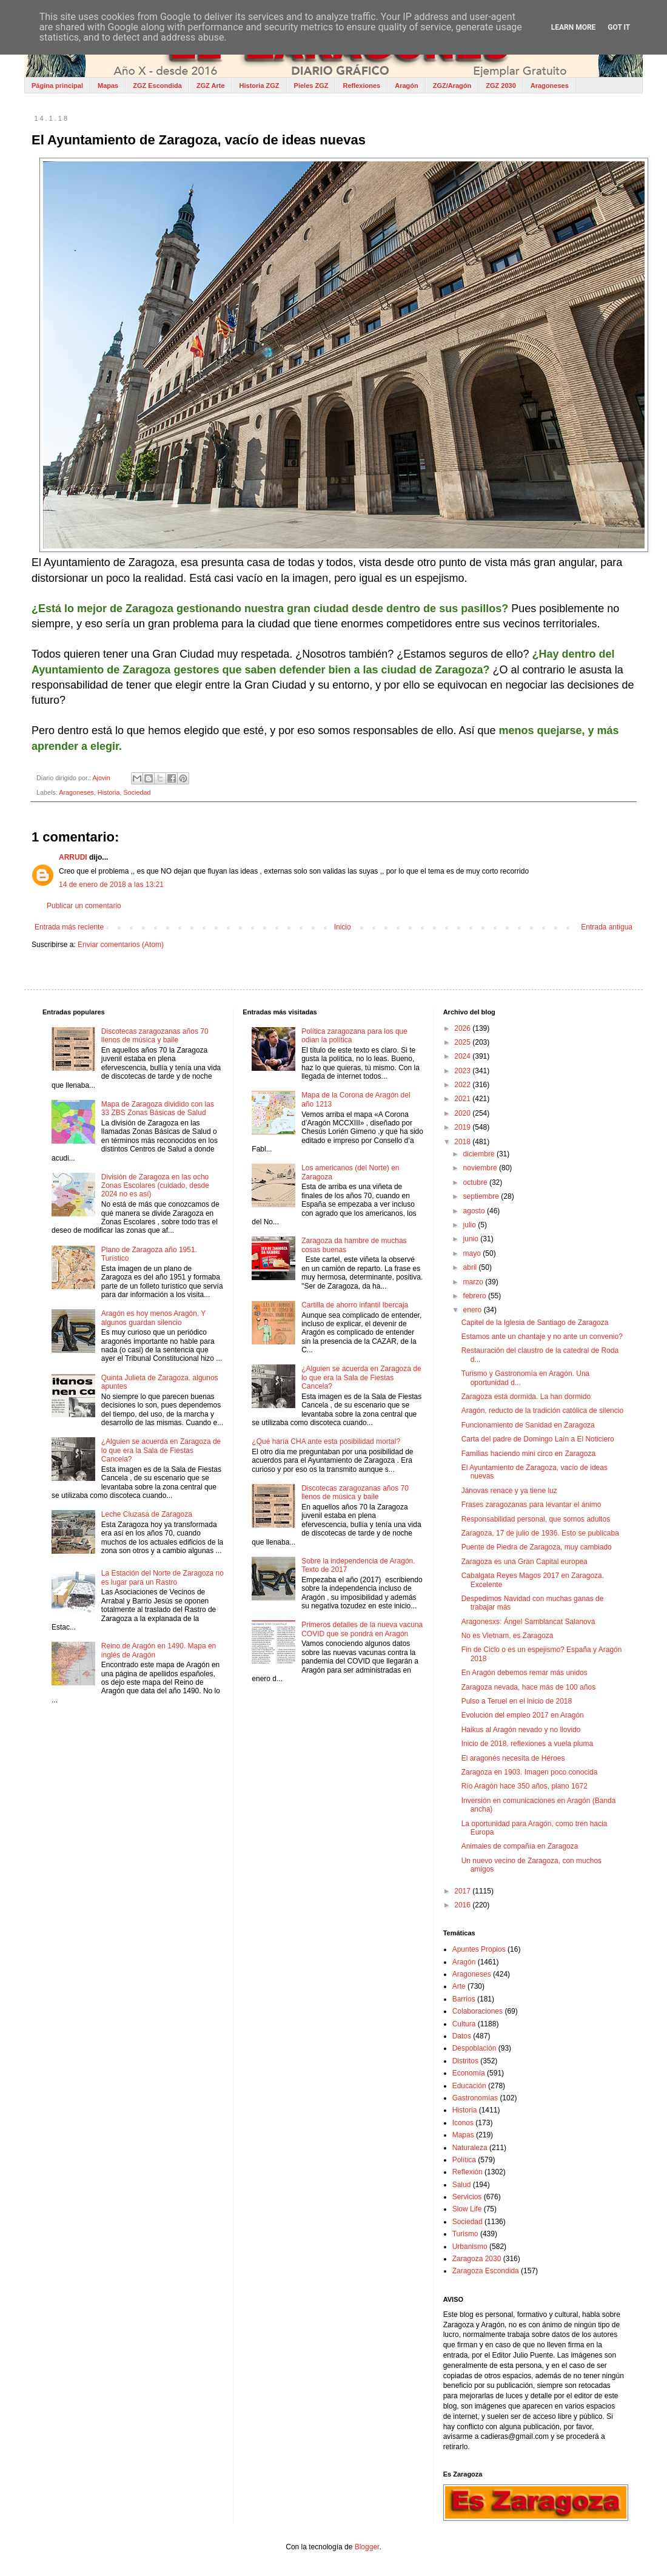 This screenshot has width=667, height=2576. Describe the element at coordinates (162, 1577) in the screenshot. I see `La Estación del Norte de Zaragoza no es lugar para un Rastro` at that location.